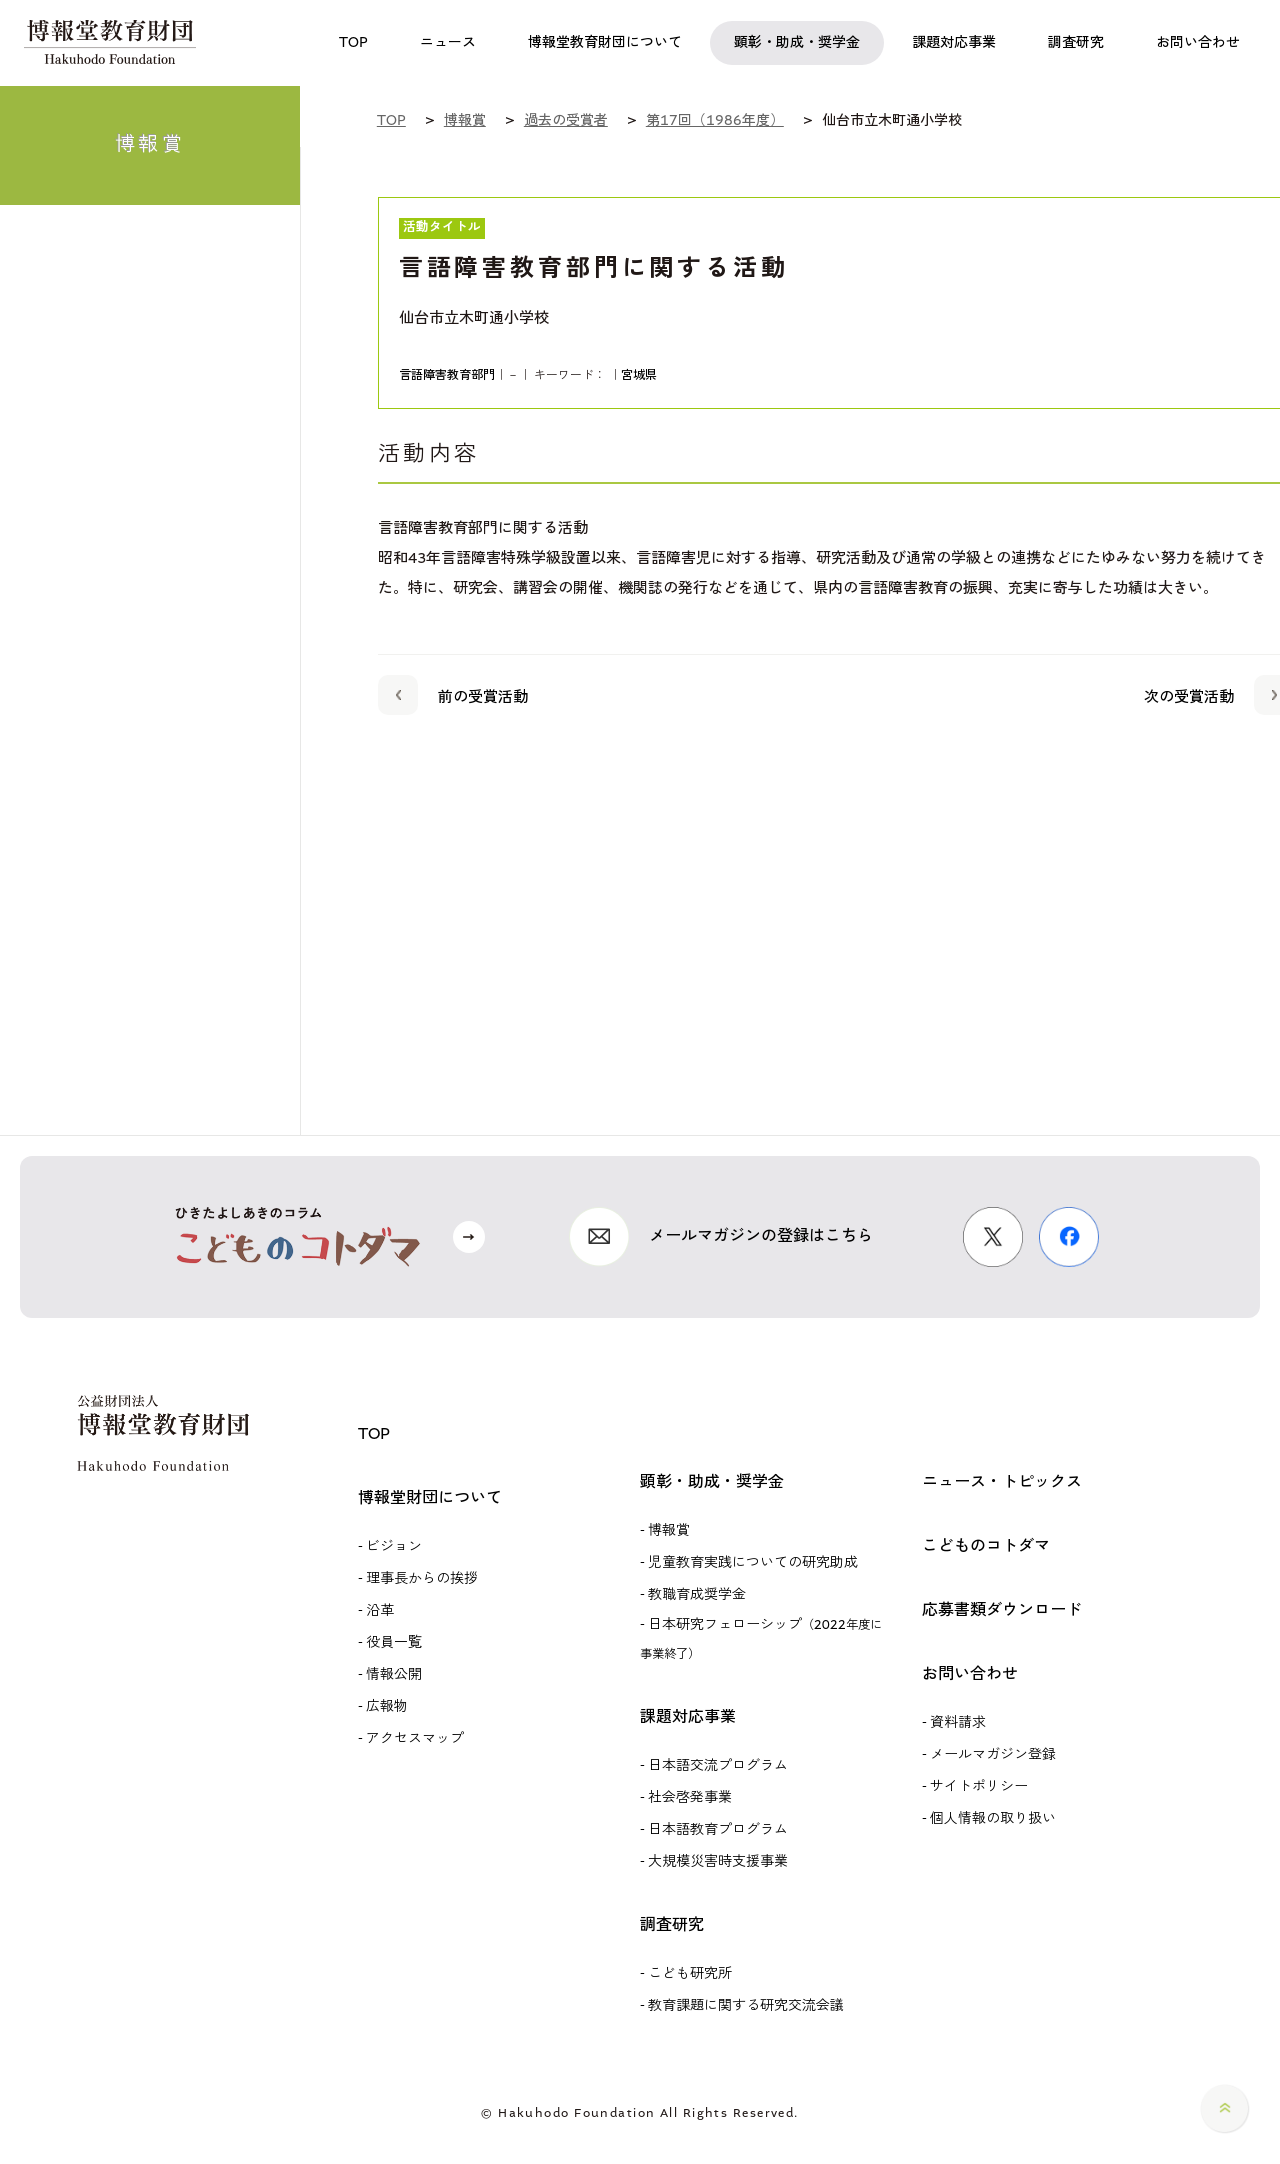 The height and width of the screenshot is (2164, 1280). I want to click on 日本語教育プログラム, so click(718, 1830).